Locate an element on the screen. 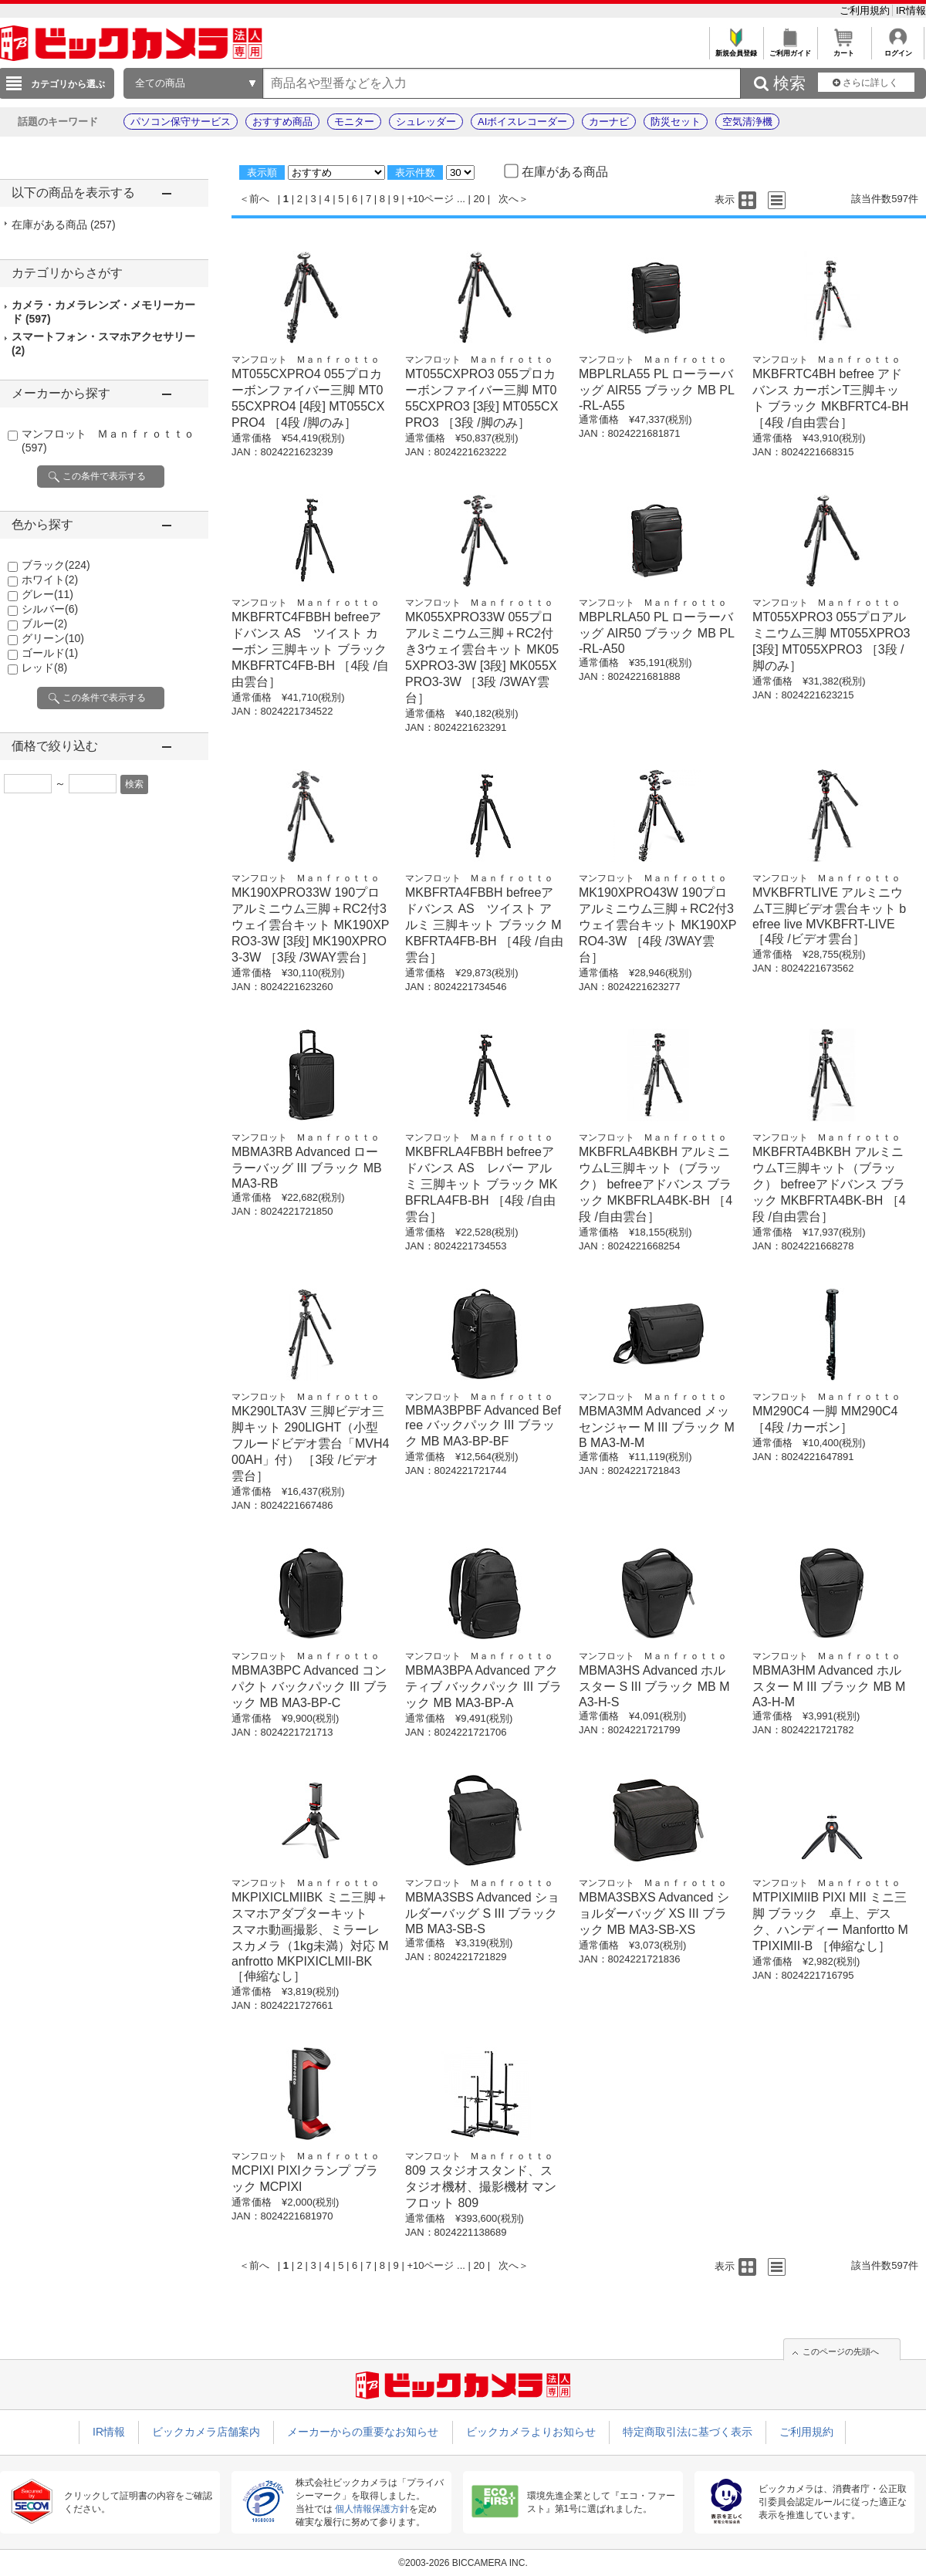 The image size is (926, 2576). ©2003-2026 BICCAMERA INC. is located at coordinates (463, 2562).